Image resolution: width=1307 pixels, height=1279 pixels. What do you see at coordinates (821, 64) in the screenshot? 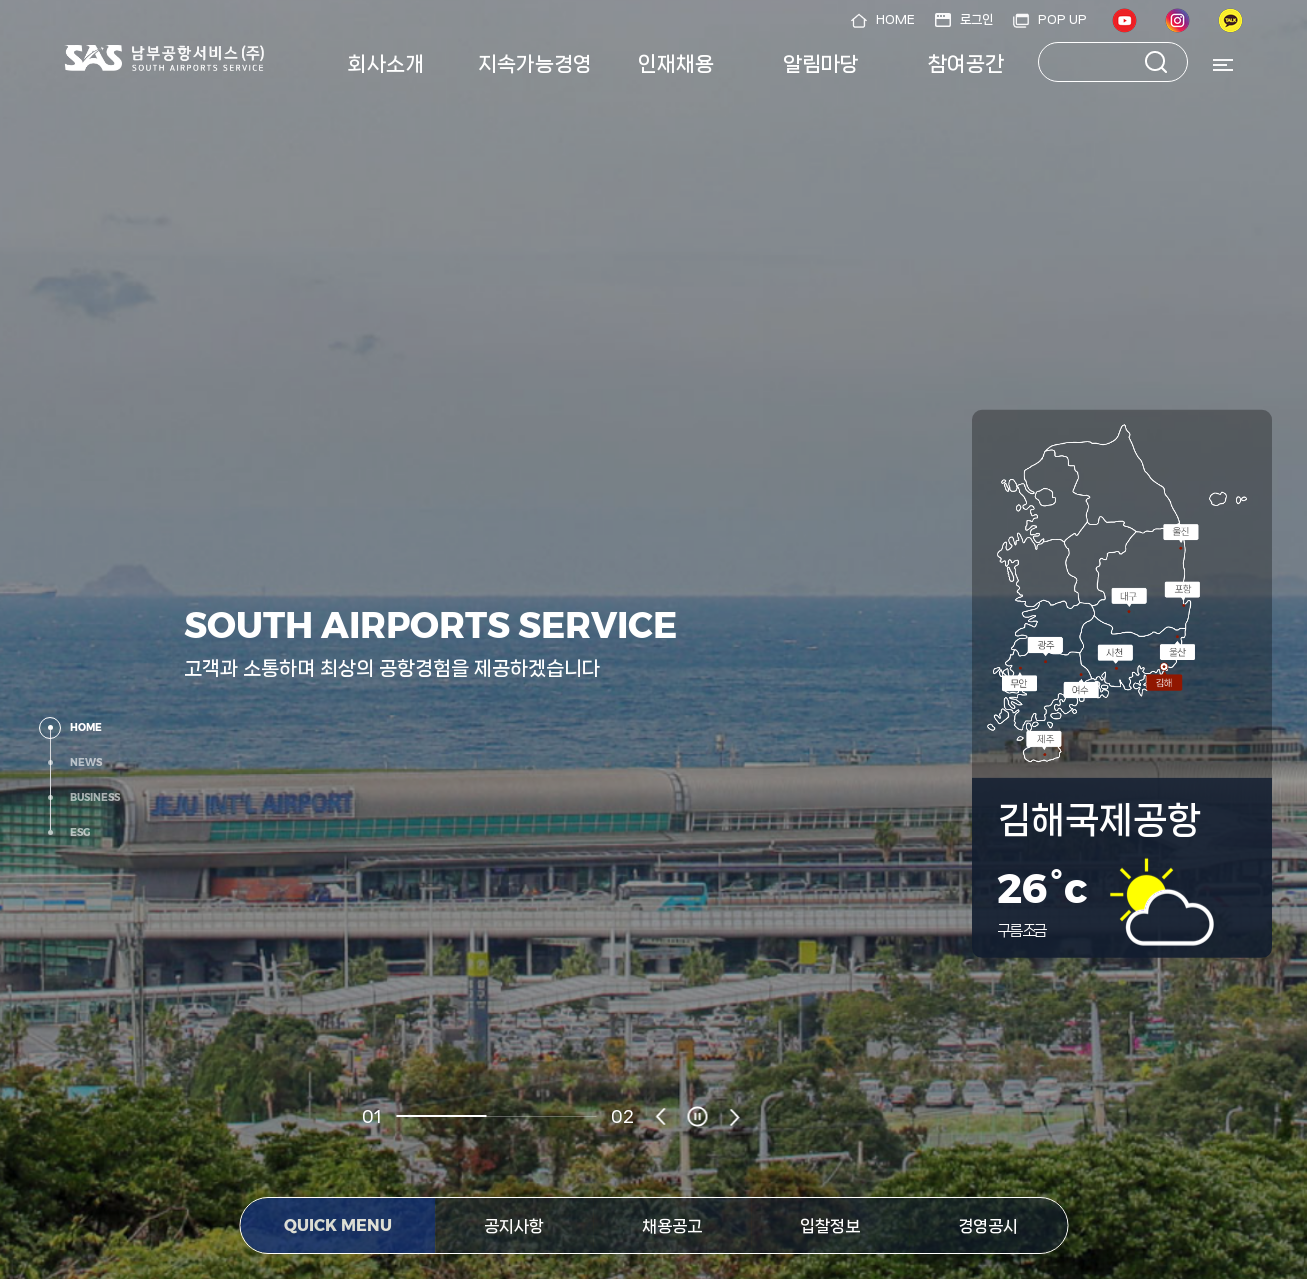
I see `알림마당` at bounding box center [821, 64].